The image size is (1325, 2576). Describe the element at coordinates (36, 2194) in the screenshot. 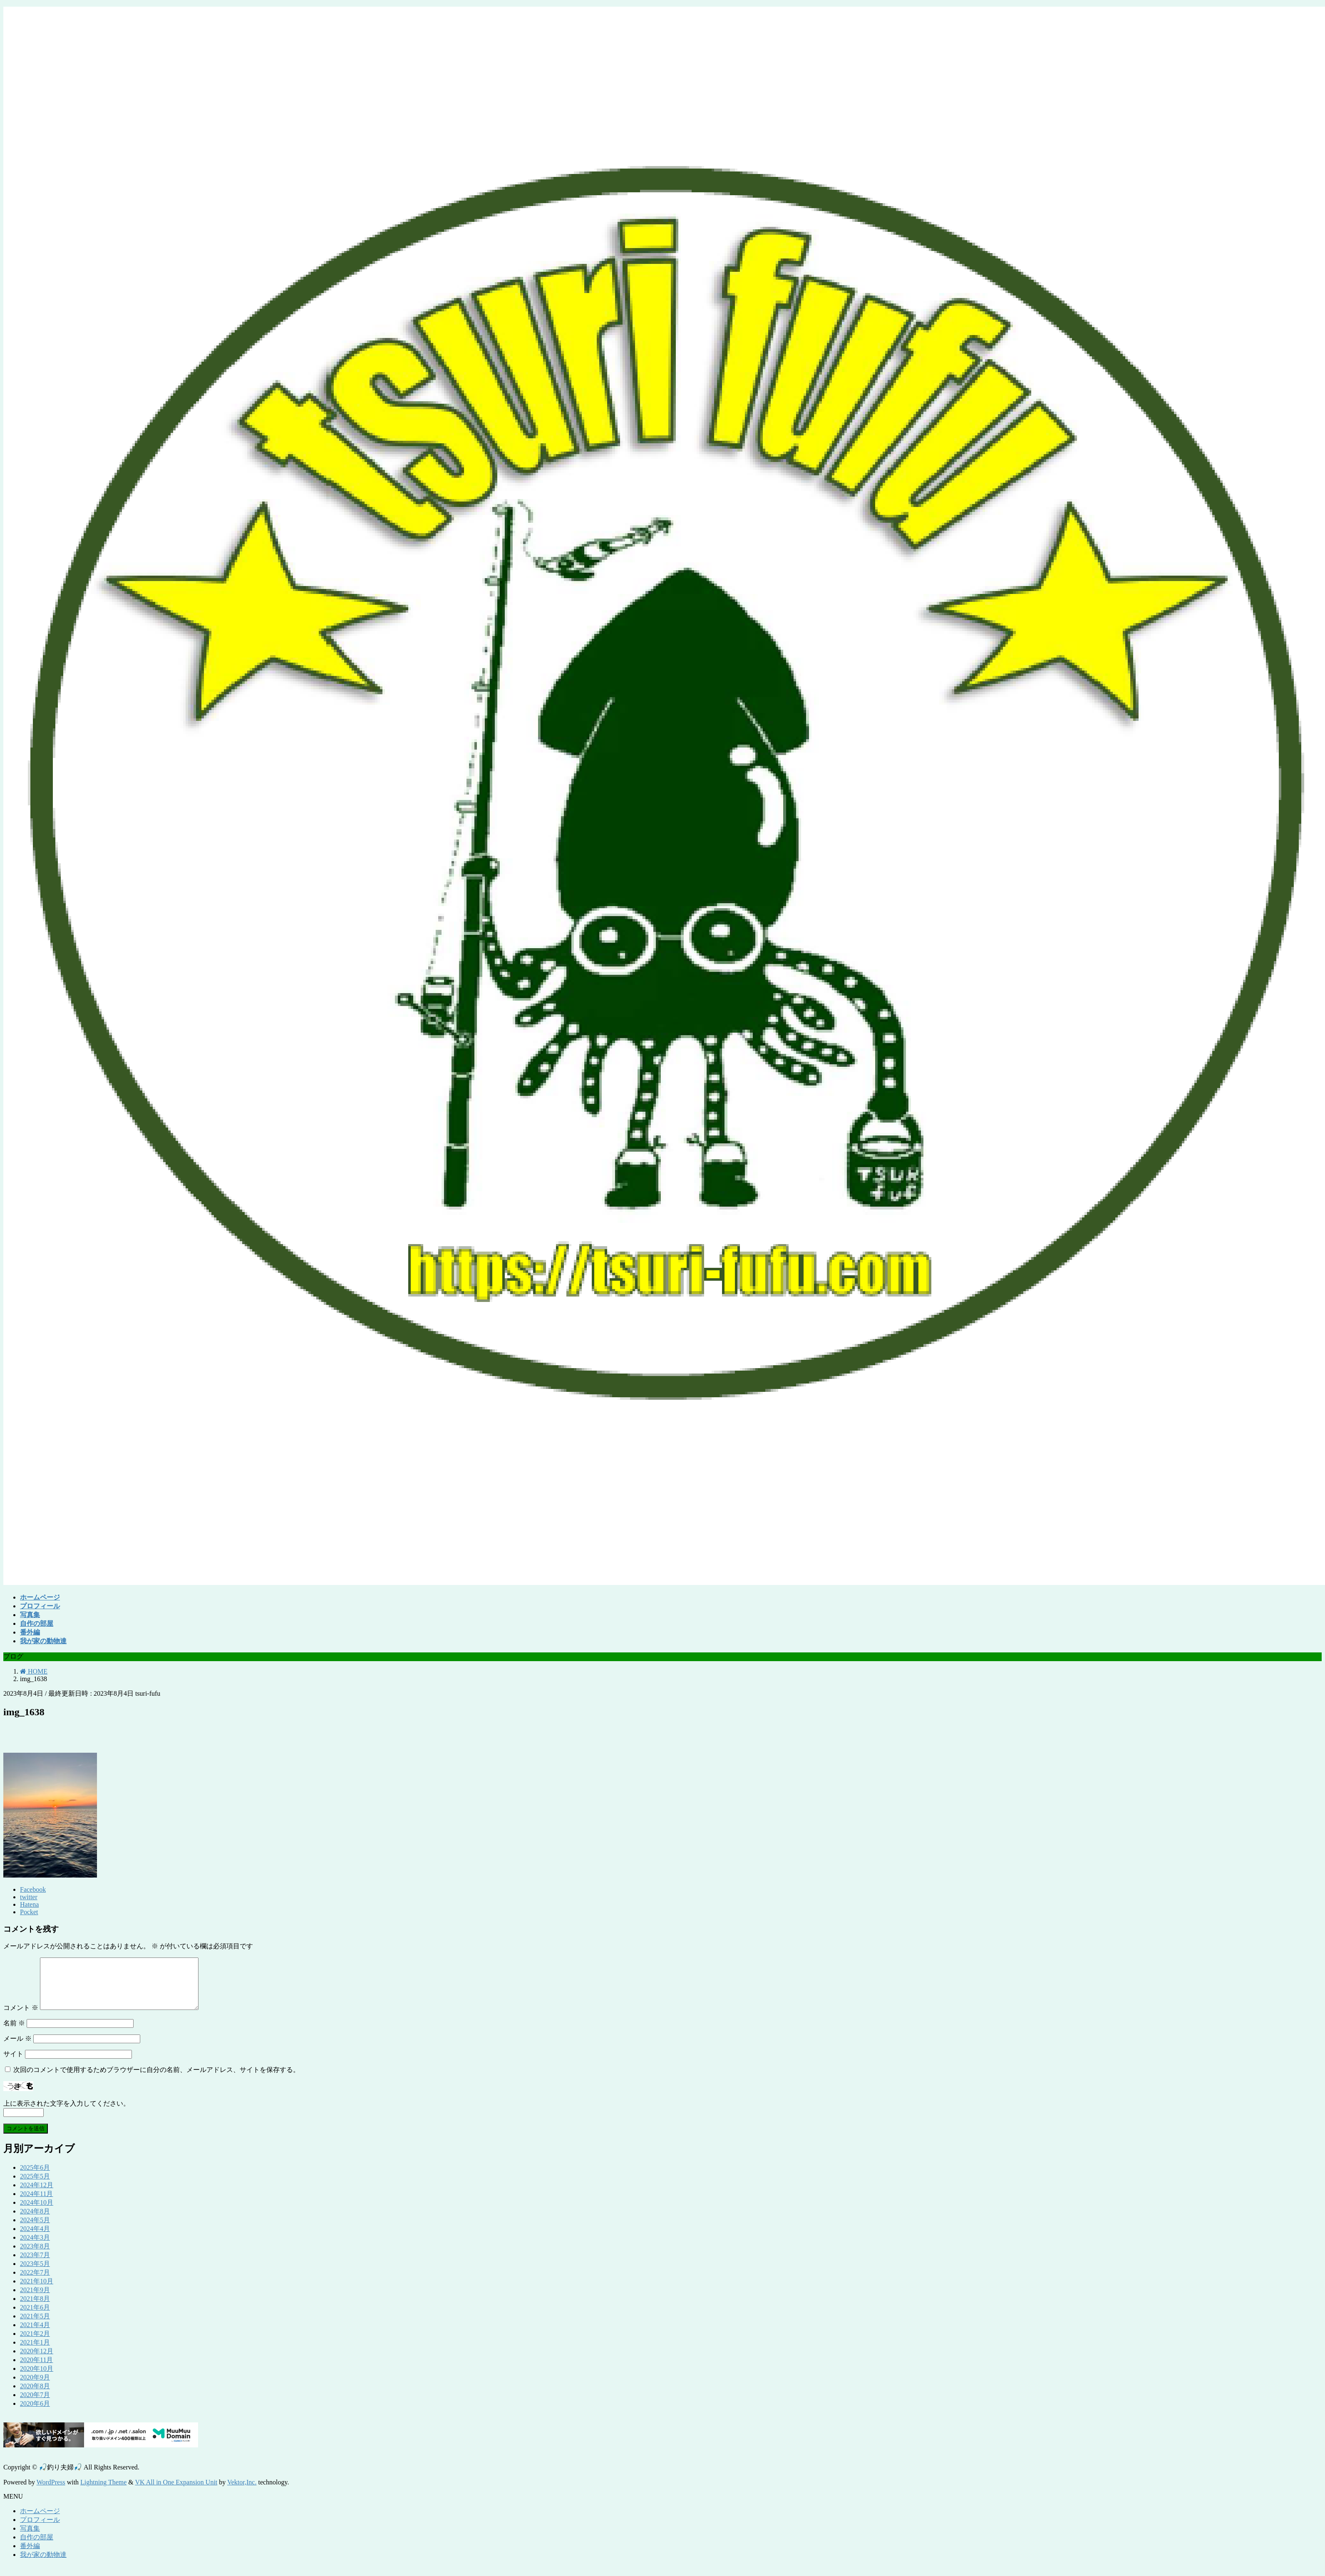

I see `2024年12月` at that location.